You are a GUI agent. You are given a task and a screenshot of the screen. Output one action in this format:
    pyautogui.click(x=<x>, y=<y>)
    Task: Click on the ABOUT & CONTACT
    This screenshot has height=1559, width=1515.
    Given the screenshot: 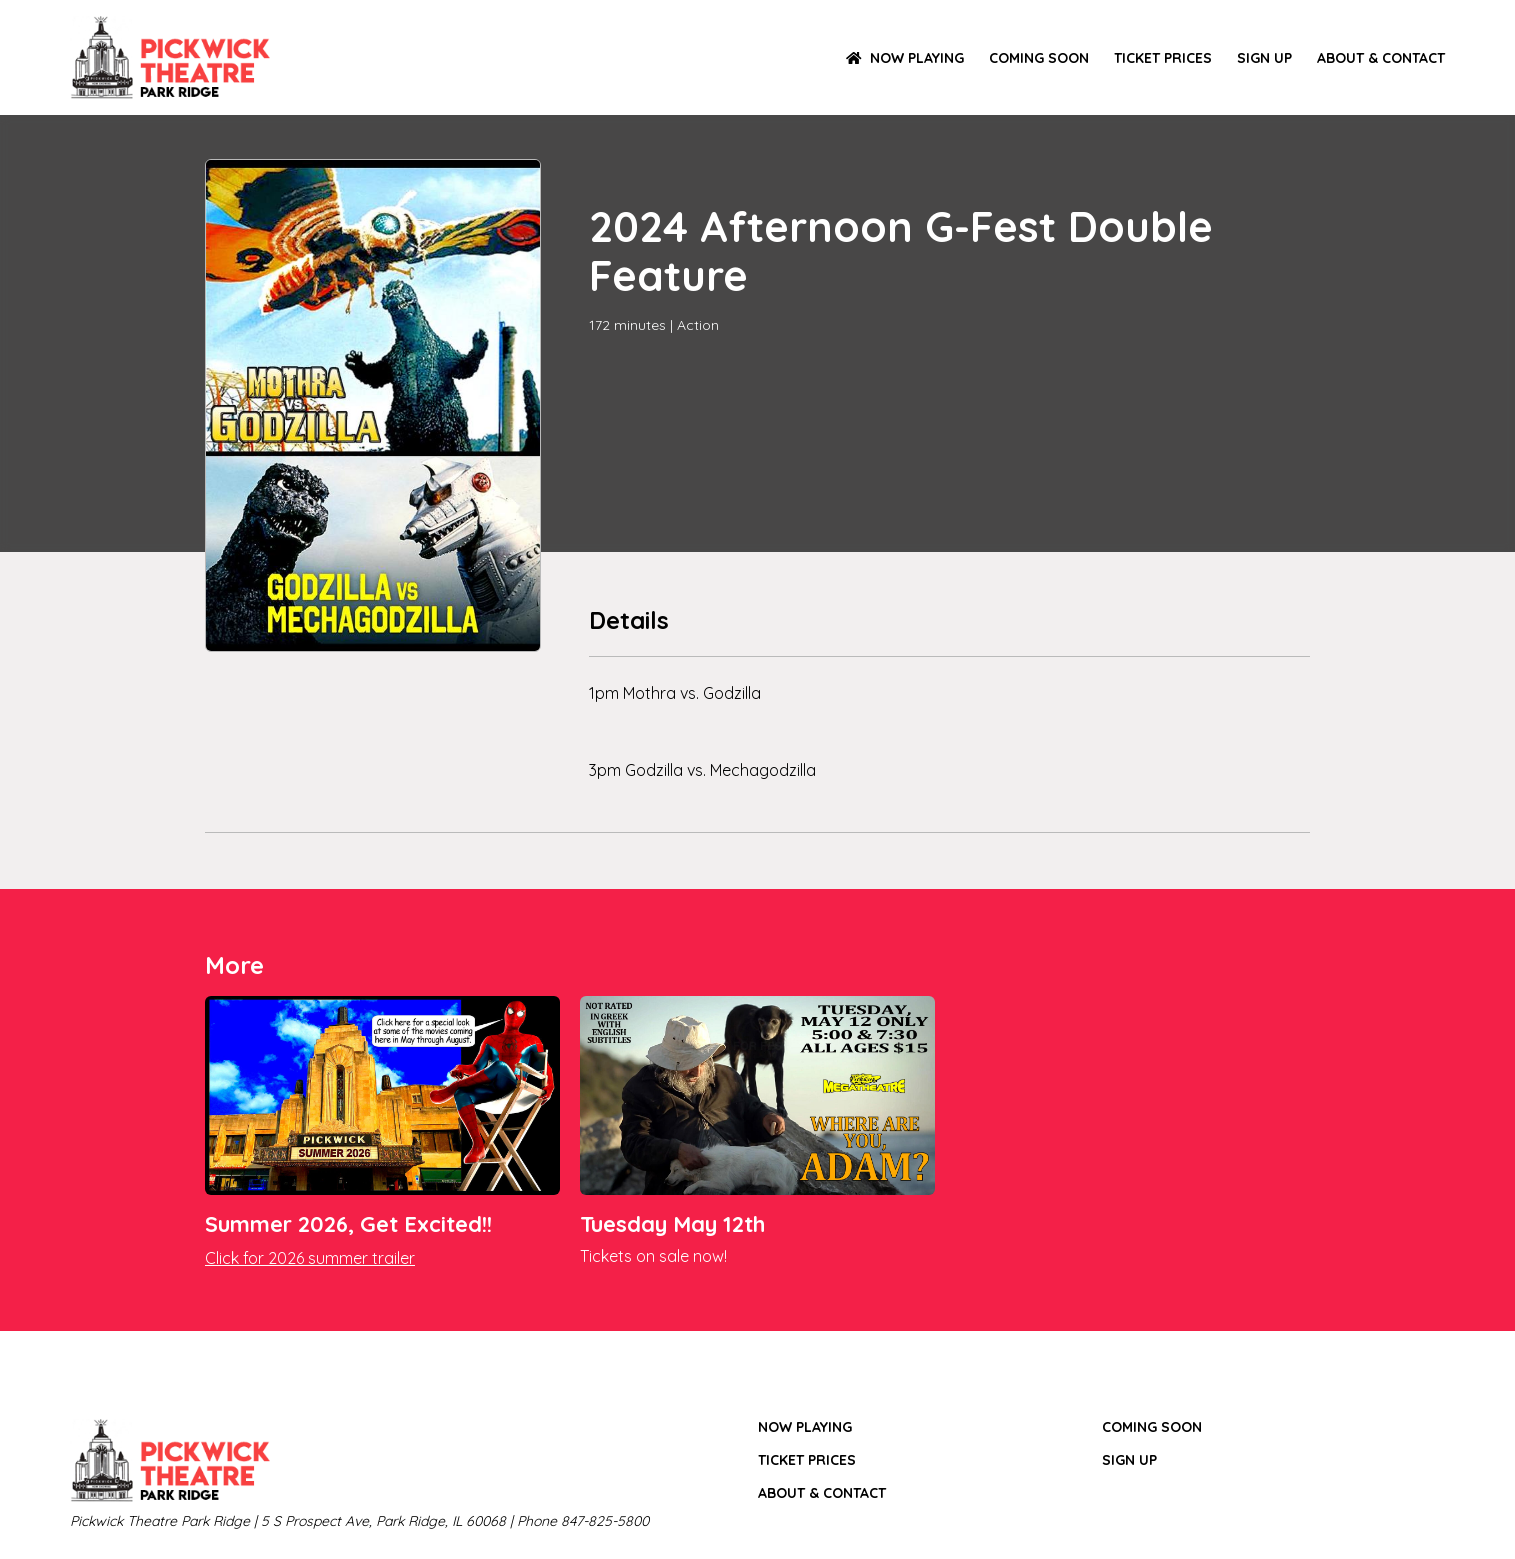 What is the action you would take?
    pyautogui.click(x=1381, y=58)
    